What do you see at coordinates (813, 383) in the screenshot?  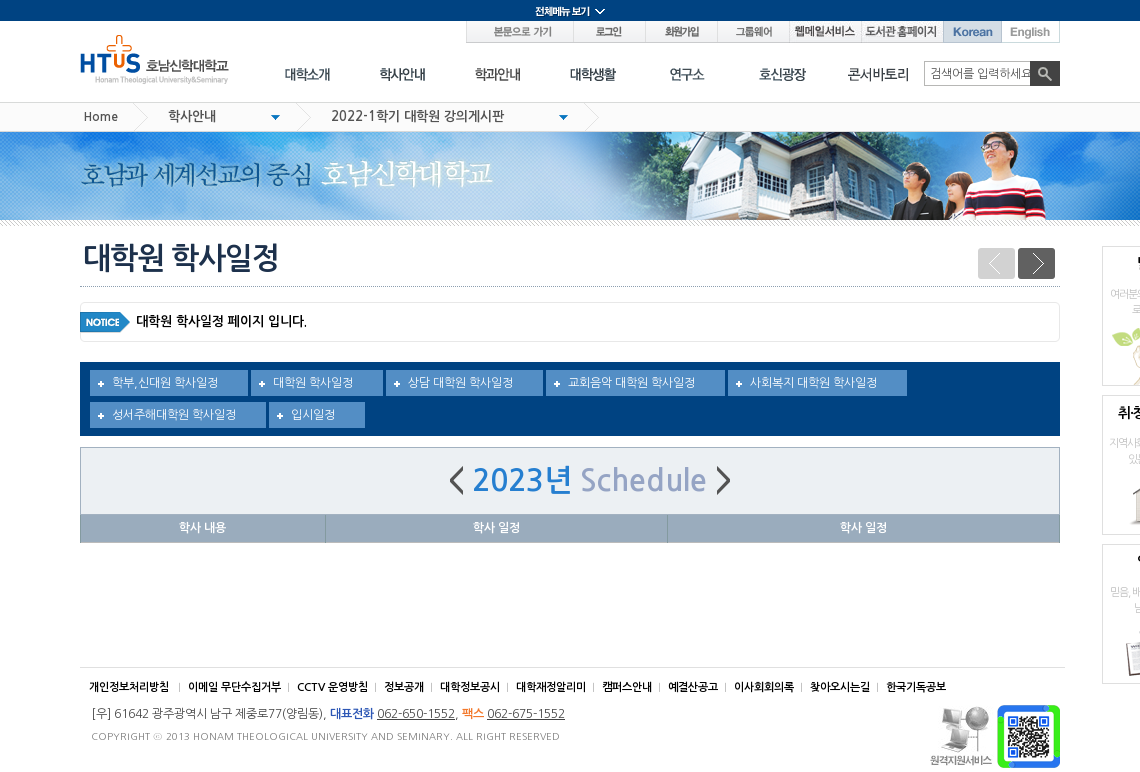 I see `사회복지 대학원 학사일정` at bounding box center [813, 383].